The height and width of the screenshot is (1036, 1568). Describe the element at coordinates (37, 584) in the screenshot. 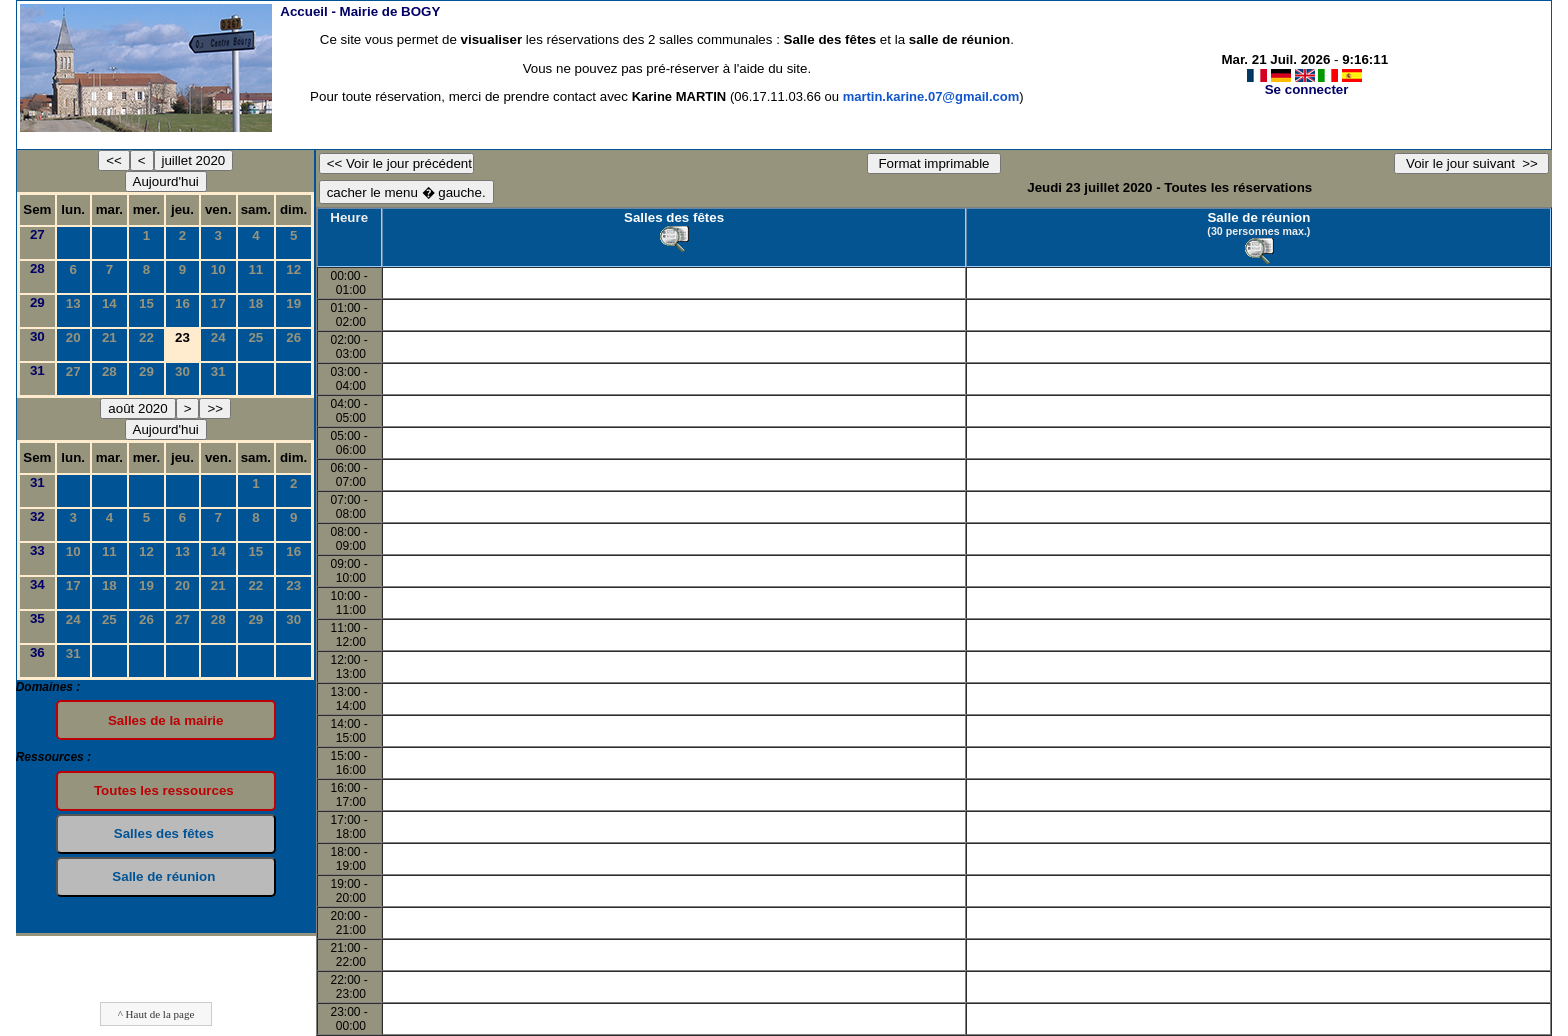

I see `34` at that location.